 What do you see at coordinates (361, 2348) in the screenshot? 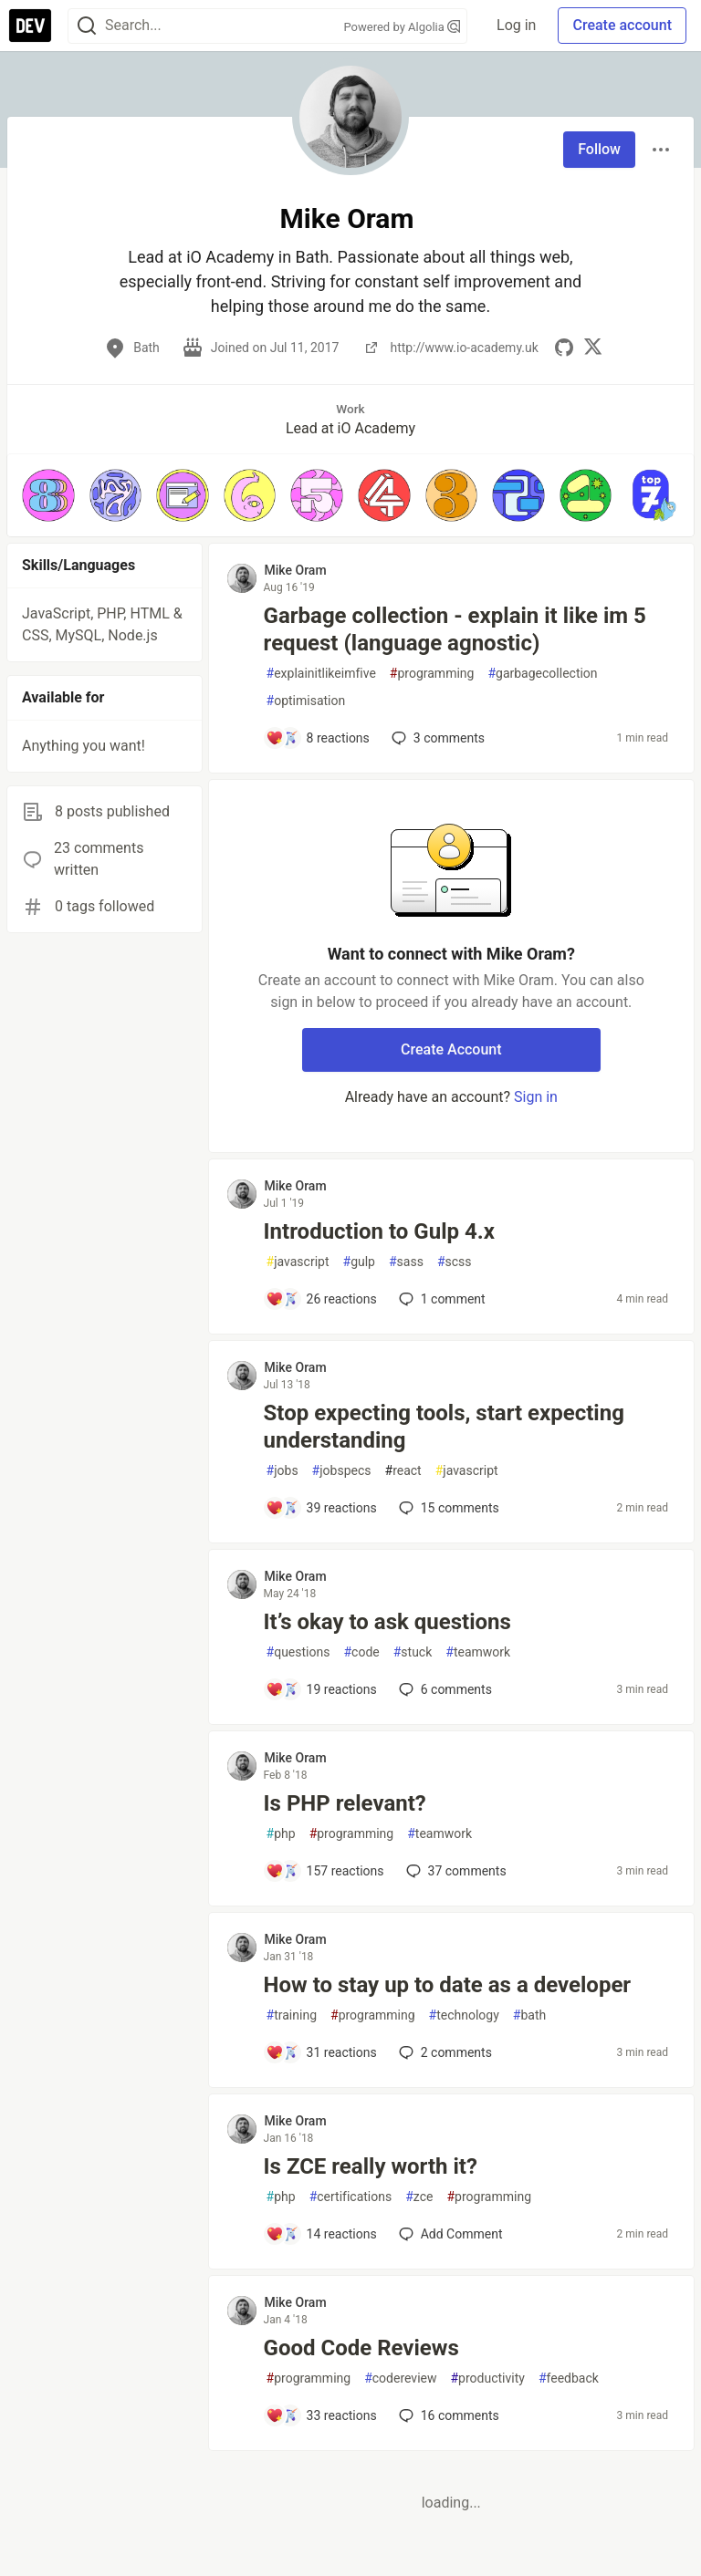
I see `Good Code Reviews` at bounding box center [361, 2348].